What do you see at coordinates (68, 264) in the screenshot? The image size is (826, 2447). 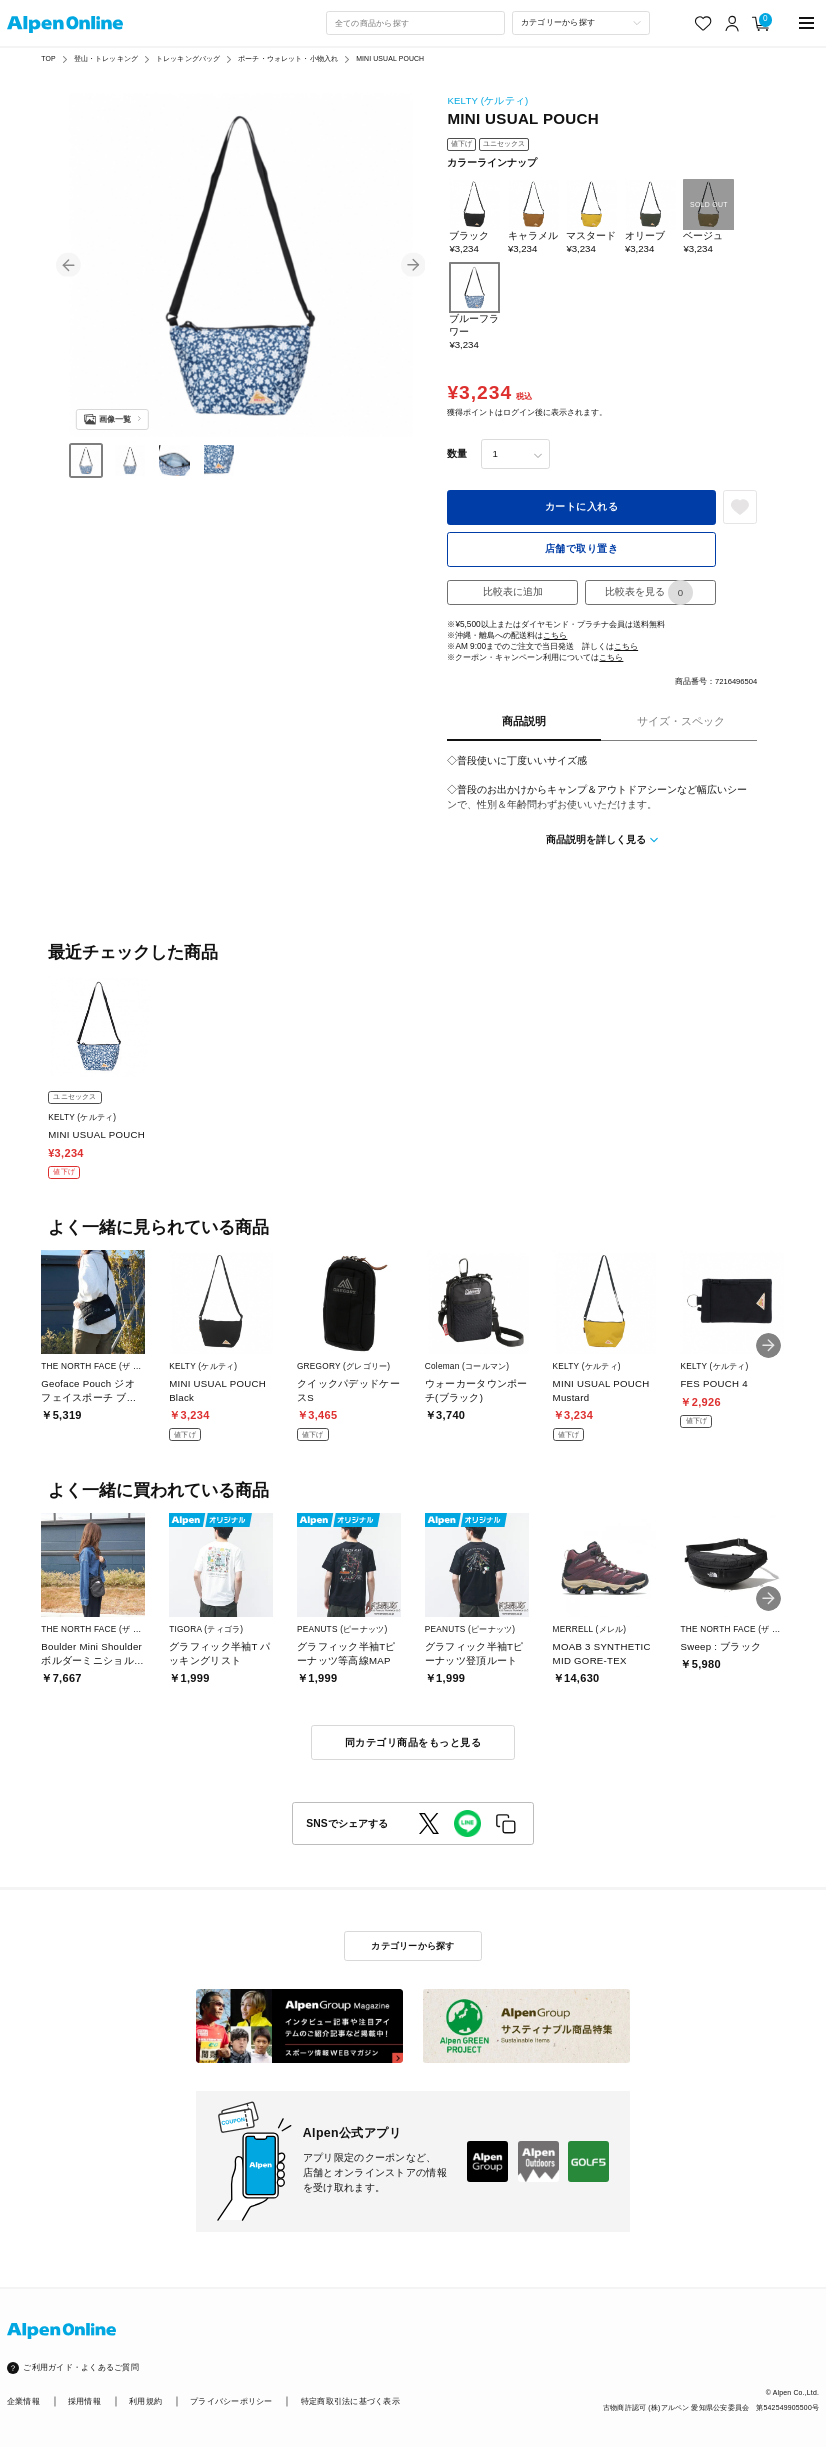 I see `[button]` at bounding box center [68, 264].